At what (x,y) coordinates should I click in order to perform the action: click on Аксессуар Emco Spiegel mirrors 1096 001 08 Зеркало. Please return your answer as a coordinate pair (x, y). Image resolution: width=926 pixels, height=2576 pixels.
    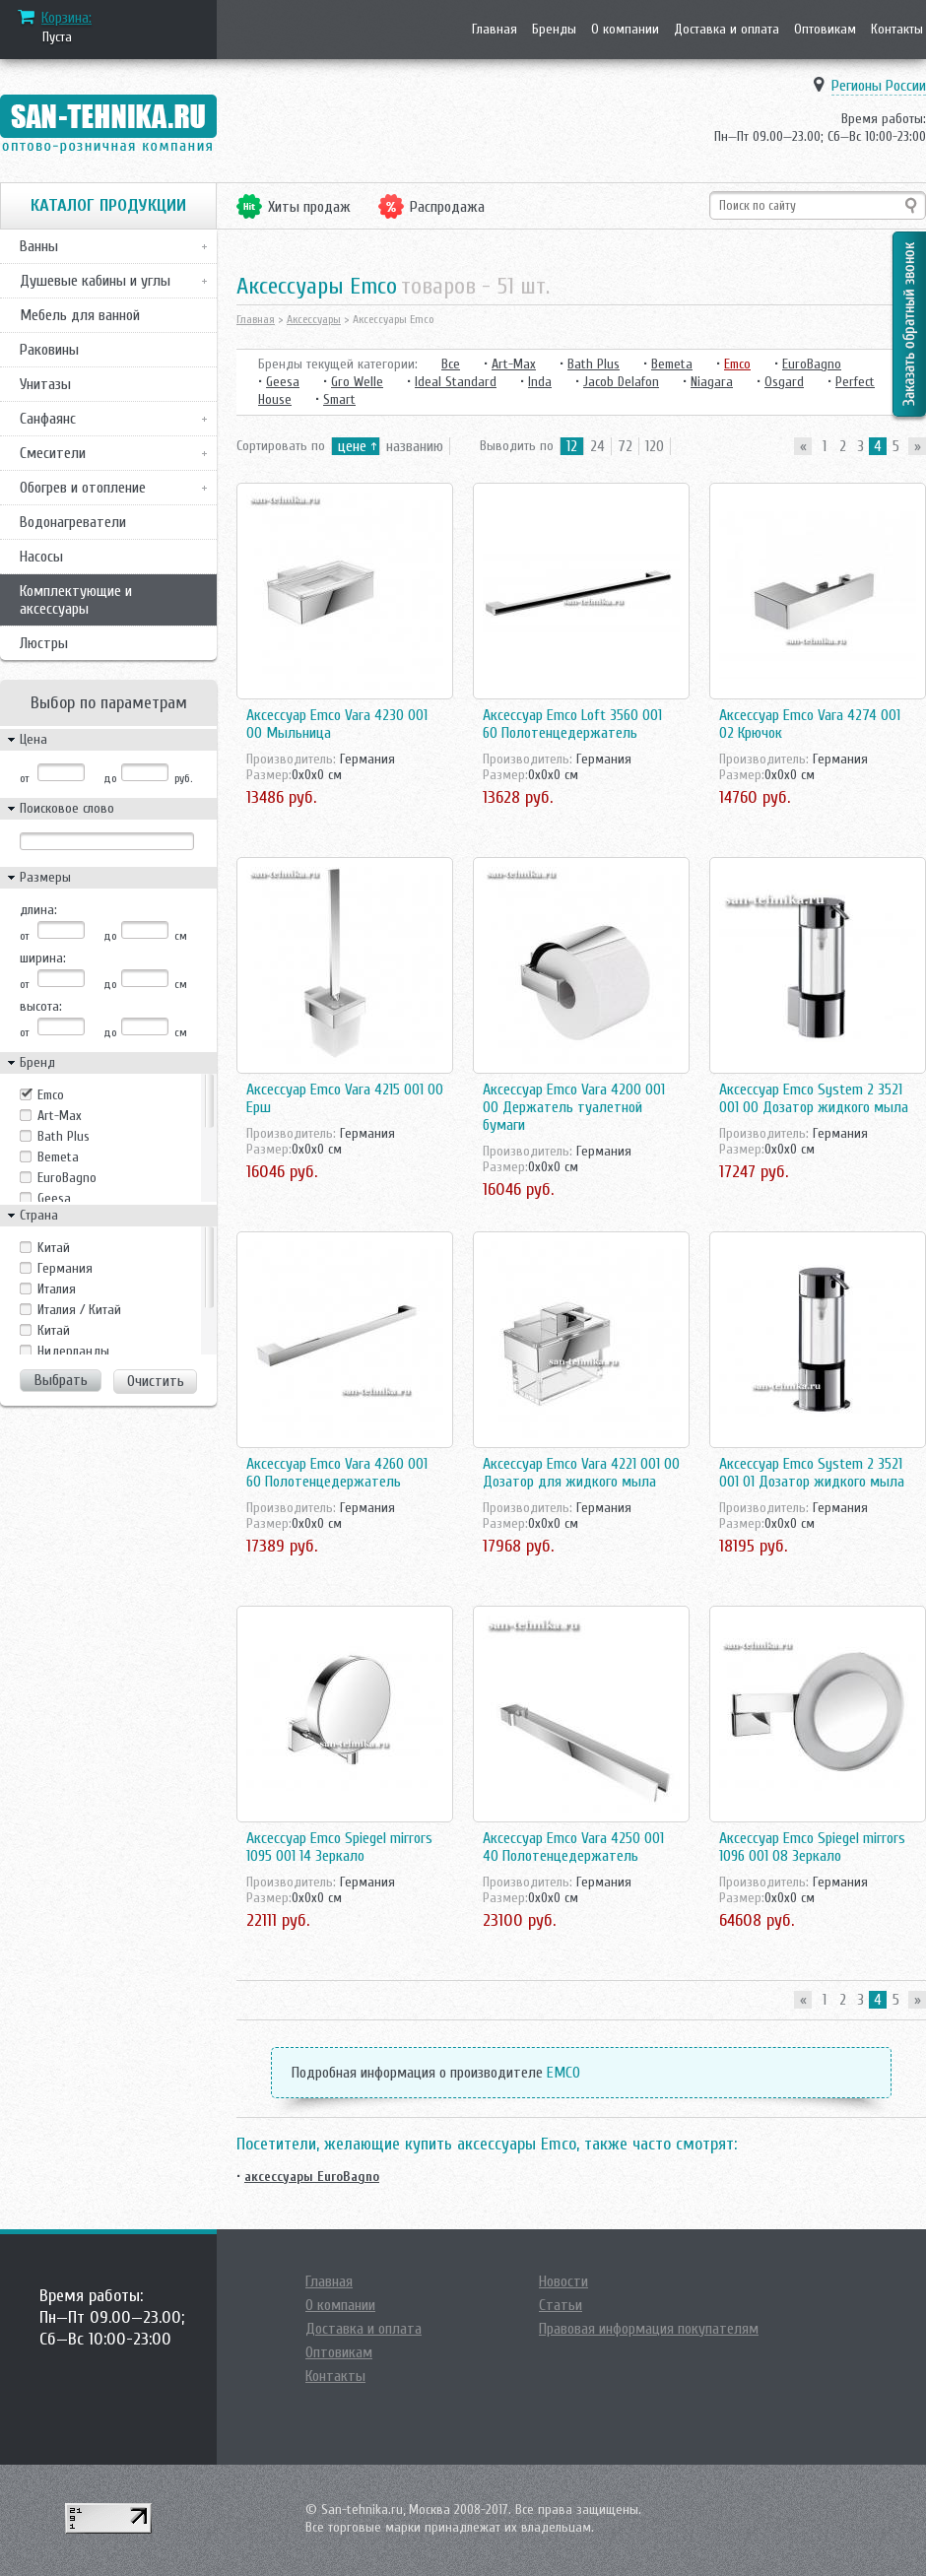
    Looking at the image, I should click on (812, 1847).